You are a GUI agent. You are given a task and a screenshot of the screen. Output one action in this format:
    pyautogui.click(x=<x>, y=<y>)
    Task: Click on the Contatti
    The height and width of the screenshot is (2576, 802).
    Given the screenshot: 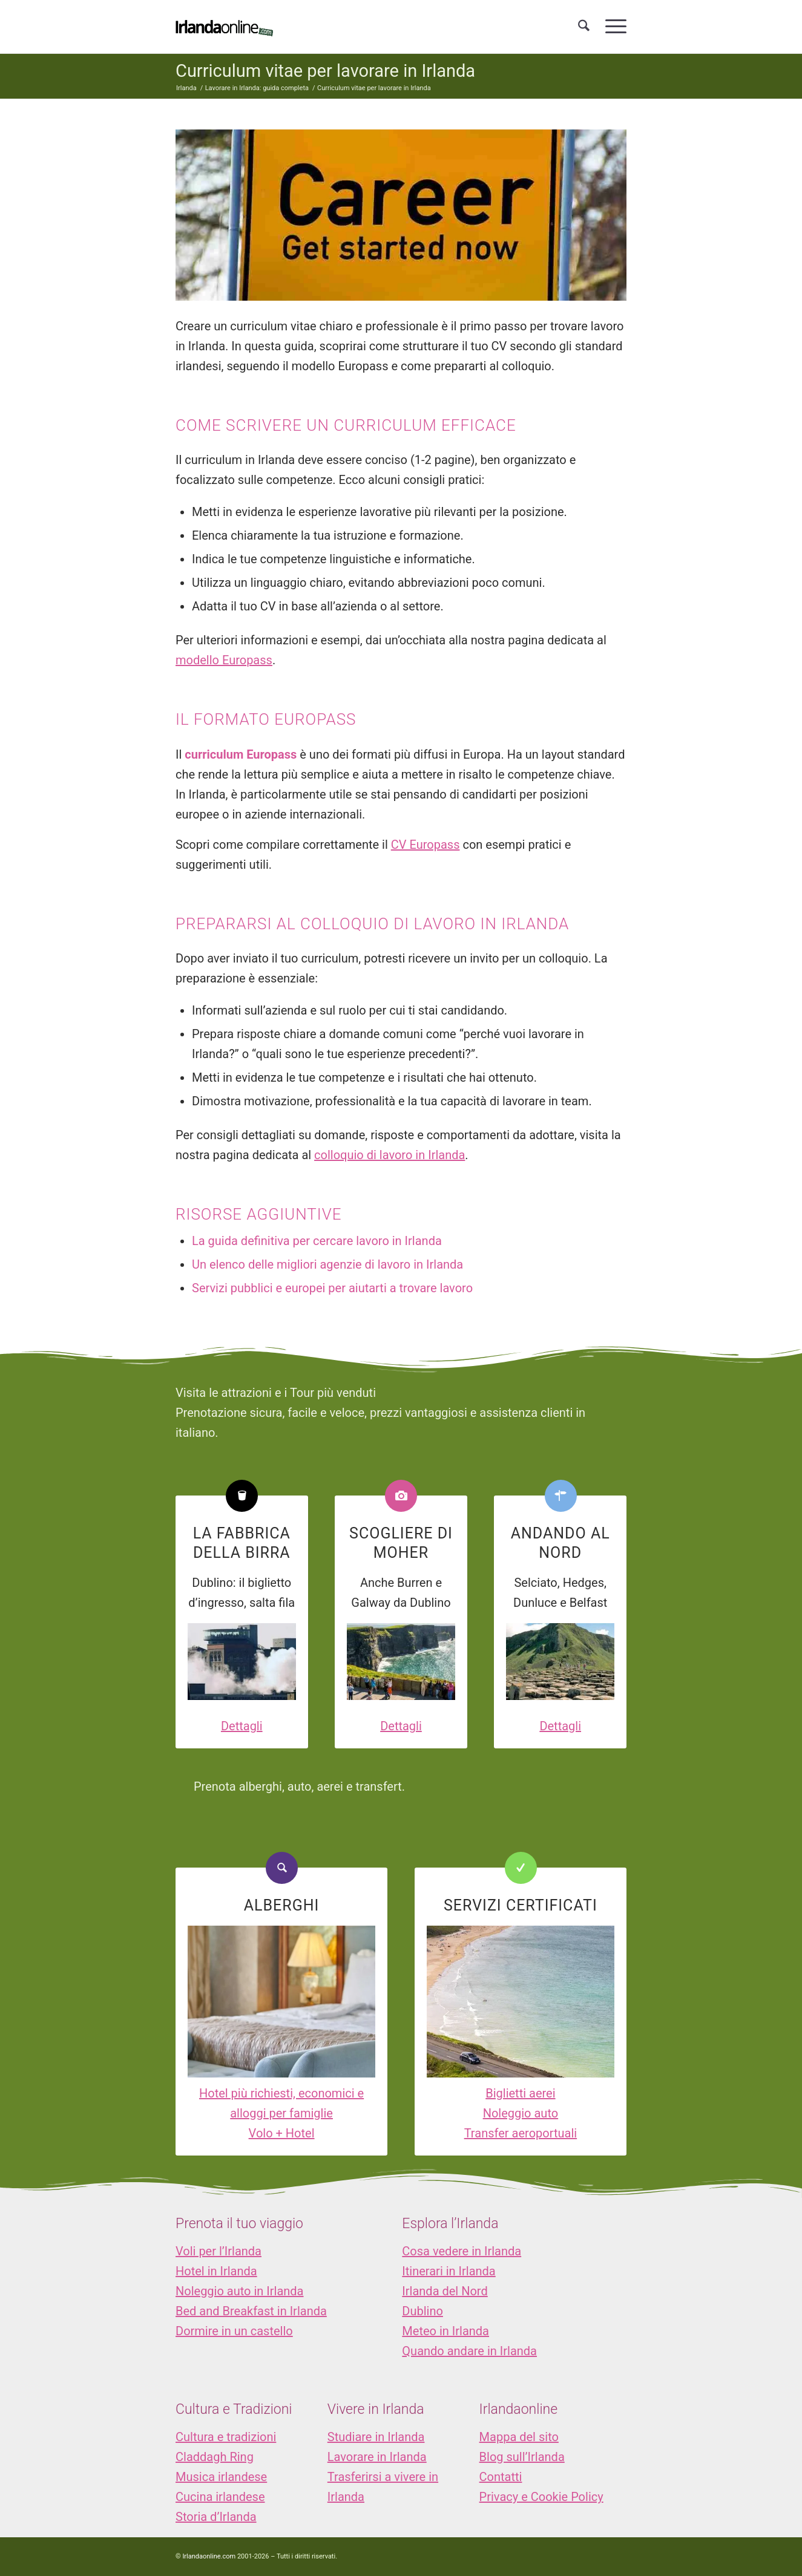 What is the action you would take?
    pyautogui.click(x=500, y=2477)
    